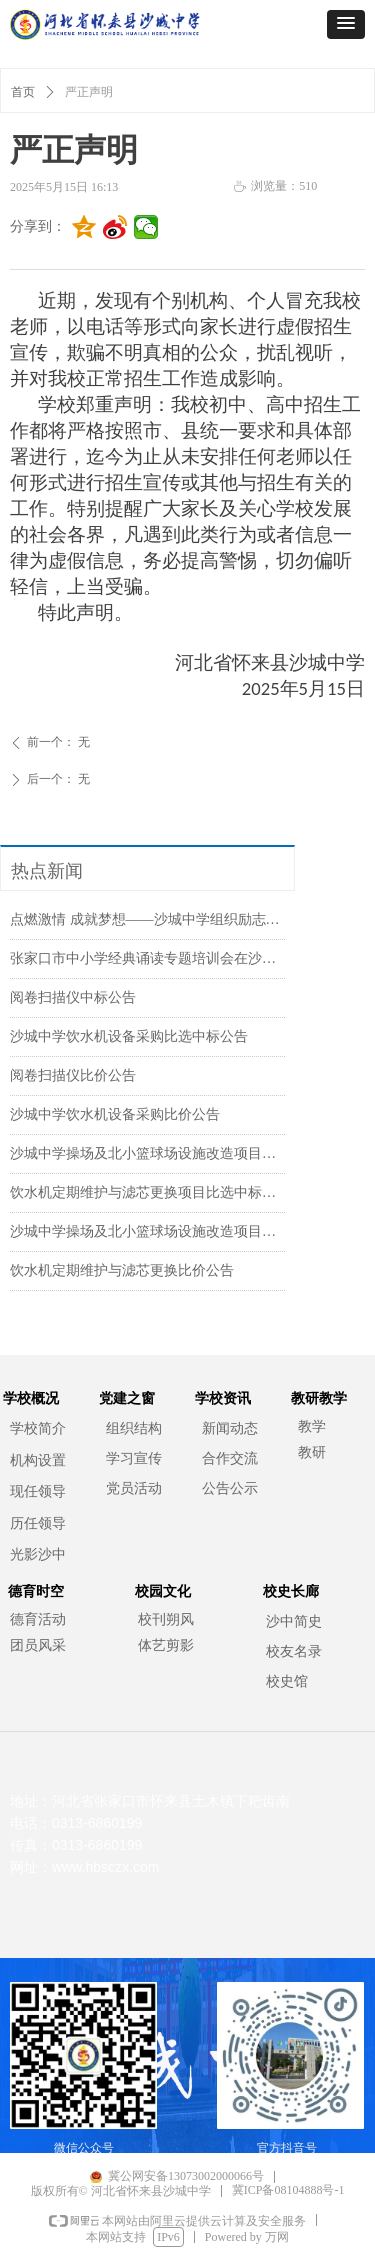 This screenshot has width=375, height=2260. Describe the element at coordinates (122, 1270) in the screenshot. I see `饮水机定期维护与滤芯更换比价公告` at that location.